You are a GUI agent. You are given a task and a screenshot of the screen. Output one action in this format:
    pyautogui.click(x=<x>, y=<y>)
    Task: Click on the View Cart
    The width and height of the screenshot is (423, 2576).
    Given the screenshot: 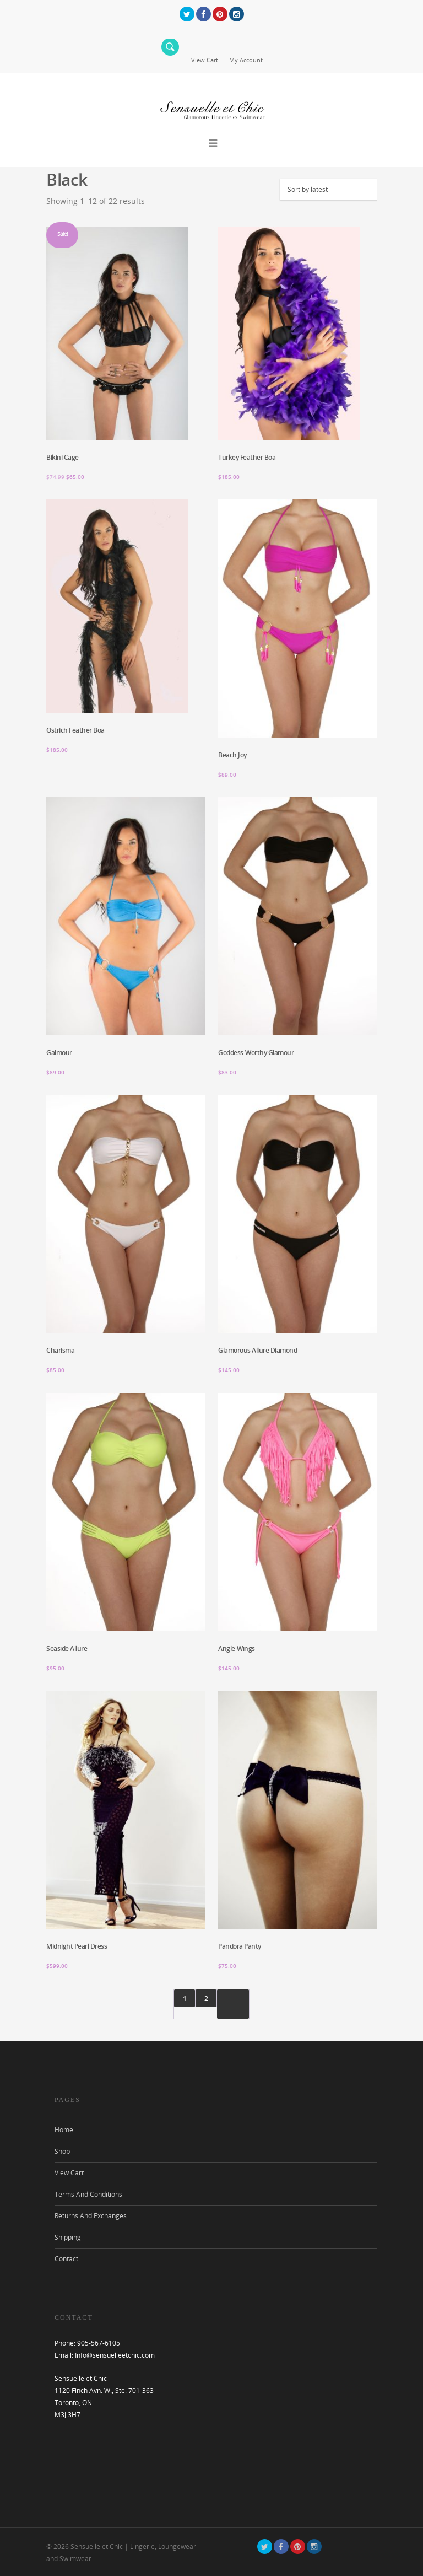 What is the action you would take?
    pyautogui.click(x=204, y=60)
    